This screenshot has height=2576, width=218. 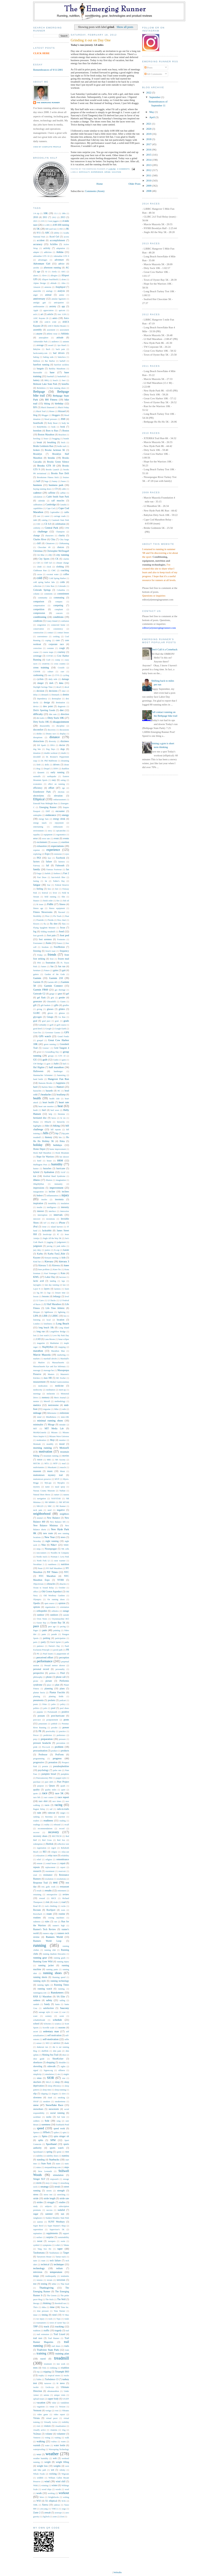 I want to click on fitness equipment, so click(x=57, y=908).